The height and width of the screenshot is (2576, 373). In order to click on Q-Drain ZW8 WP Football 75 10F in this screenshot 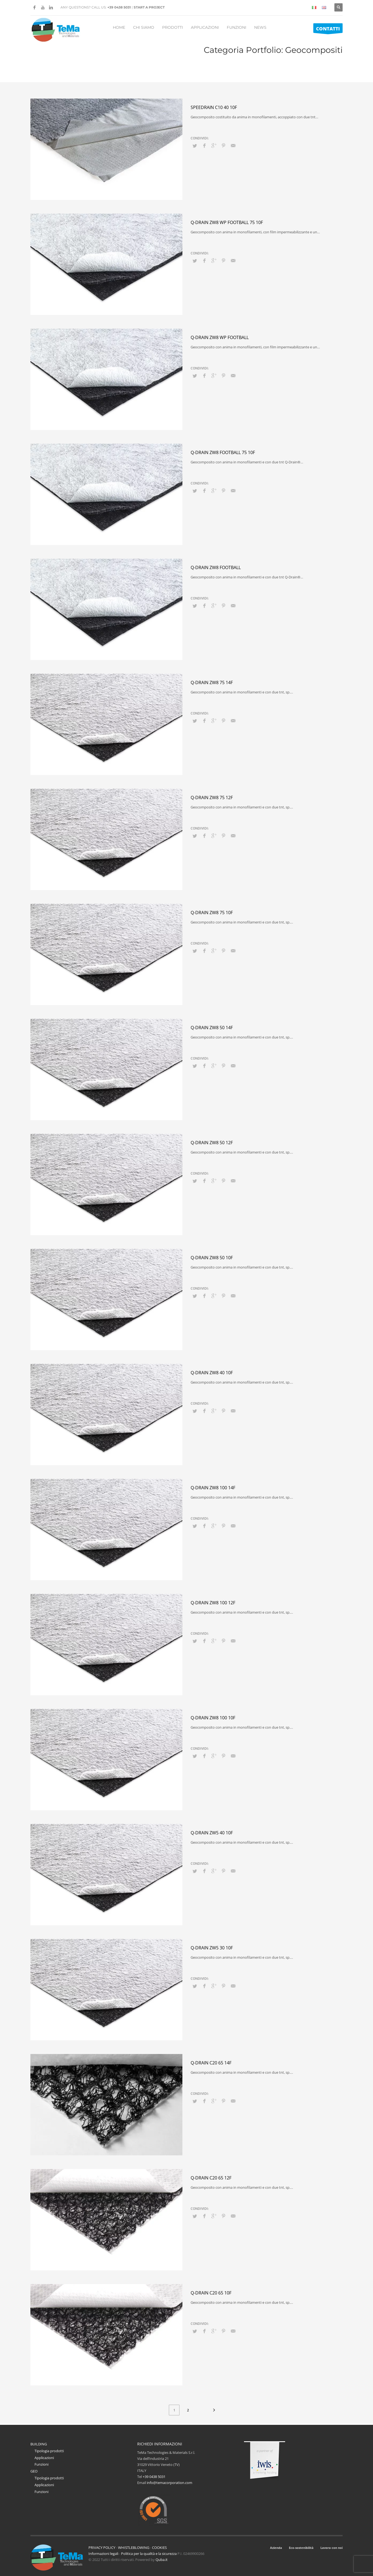, I will do `click(227, 222)`.